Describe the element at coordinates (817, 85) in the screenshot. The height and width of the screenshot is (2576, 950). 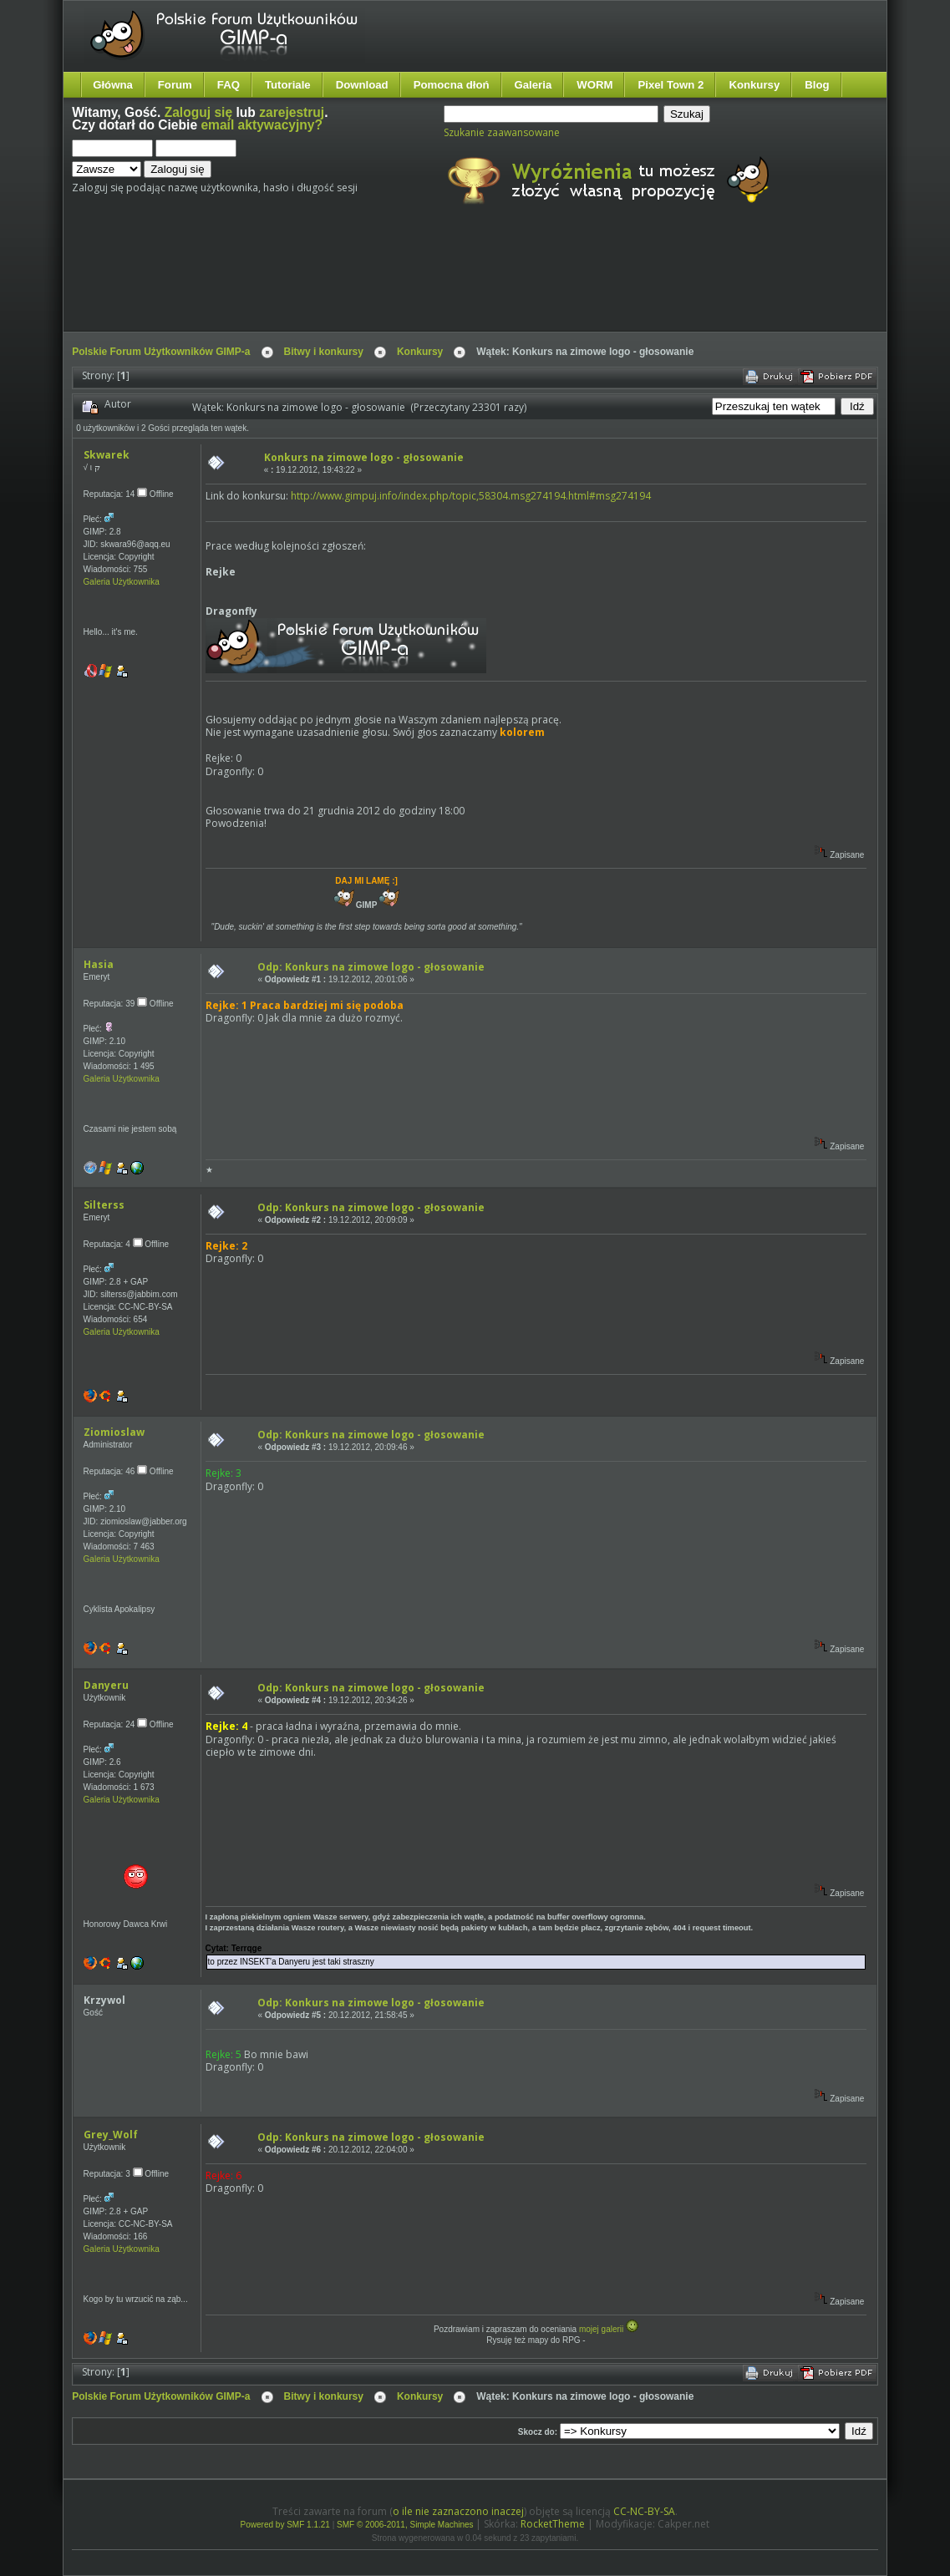
I see `Blog` at that location.